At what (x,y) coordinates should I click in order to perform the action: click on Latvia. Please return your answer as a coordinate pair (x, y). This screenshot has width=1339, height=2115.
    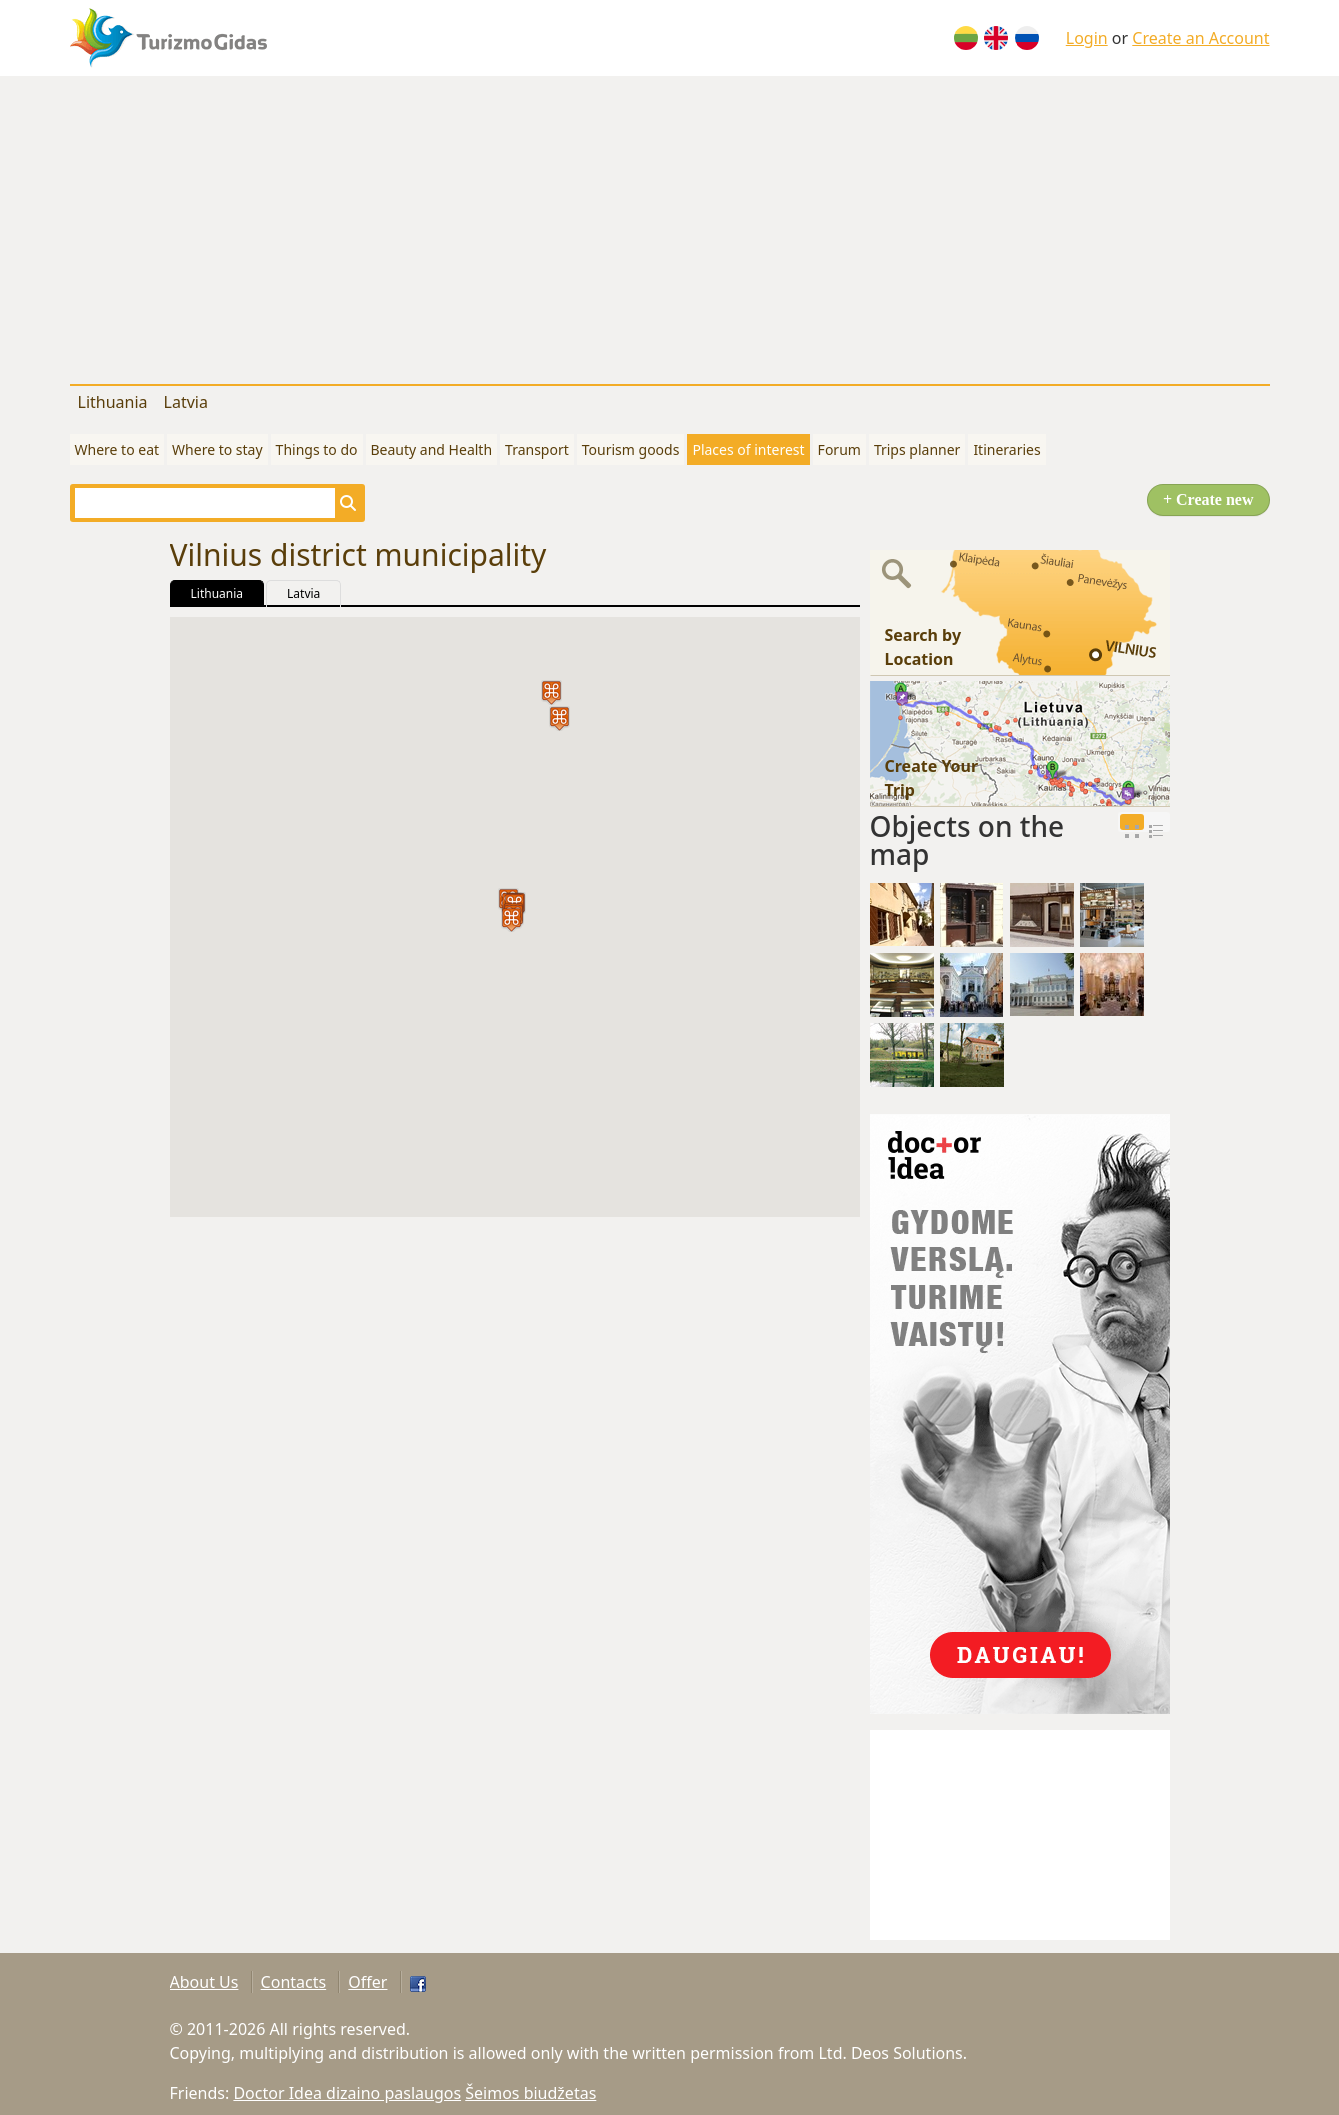
    Looking at the image, I should click on (186, 402).